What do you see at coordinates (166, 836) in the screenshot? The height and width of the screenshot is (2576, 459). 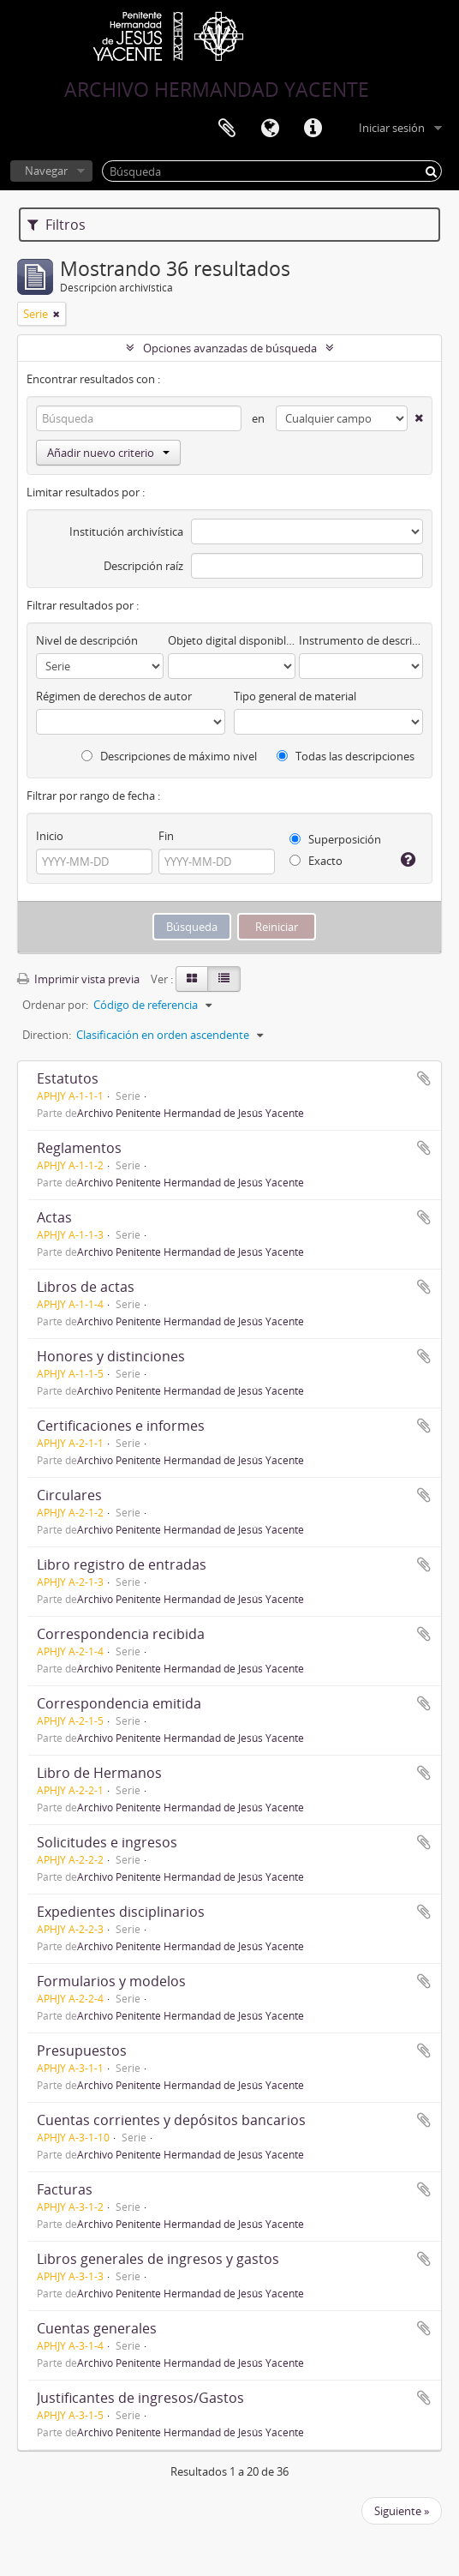 I see `Fin` at bounding box center [166, 836].